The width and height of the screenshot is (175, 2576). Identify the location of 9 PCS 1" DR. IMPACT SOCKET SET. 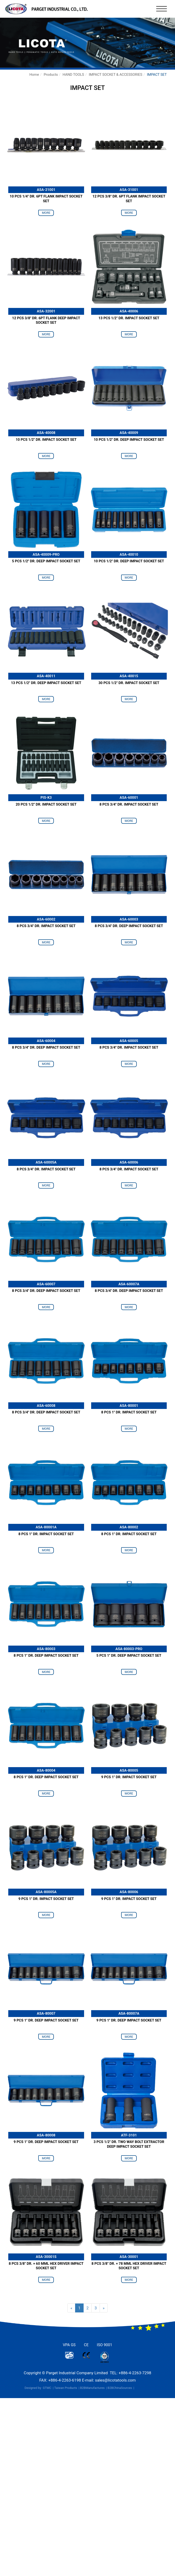
(129, 1777).